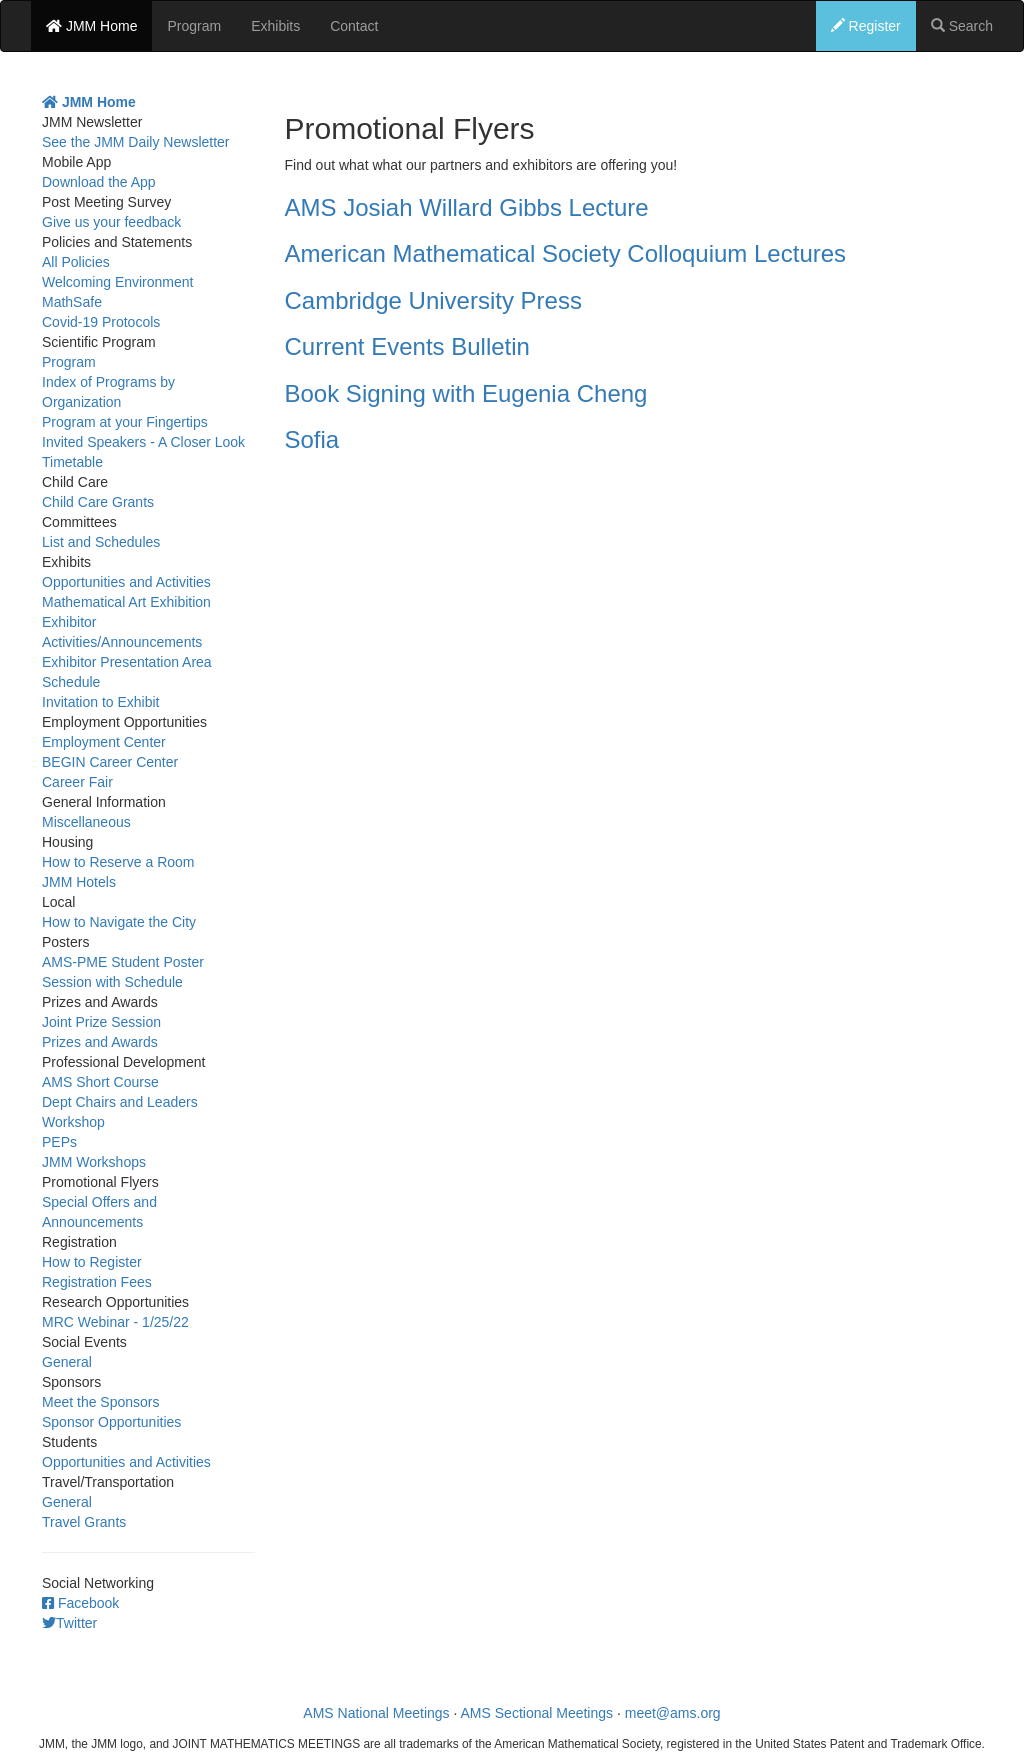 The height and width of the screenshot is (1763, 1024). I want to click on Meet the Sponsors, so click(101, 1402).